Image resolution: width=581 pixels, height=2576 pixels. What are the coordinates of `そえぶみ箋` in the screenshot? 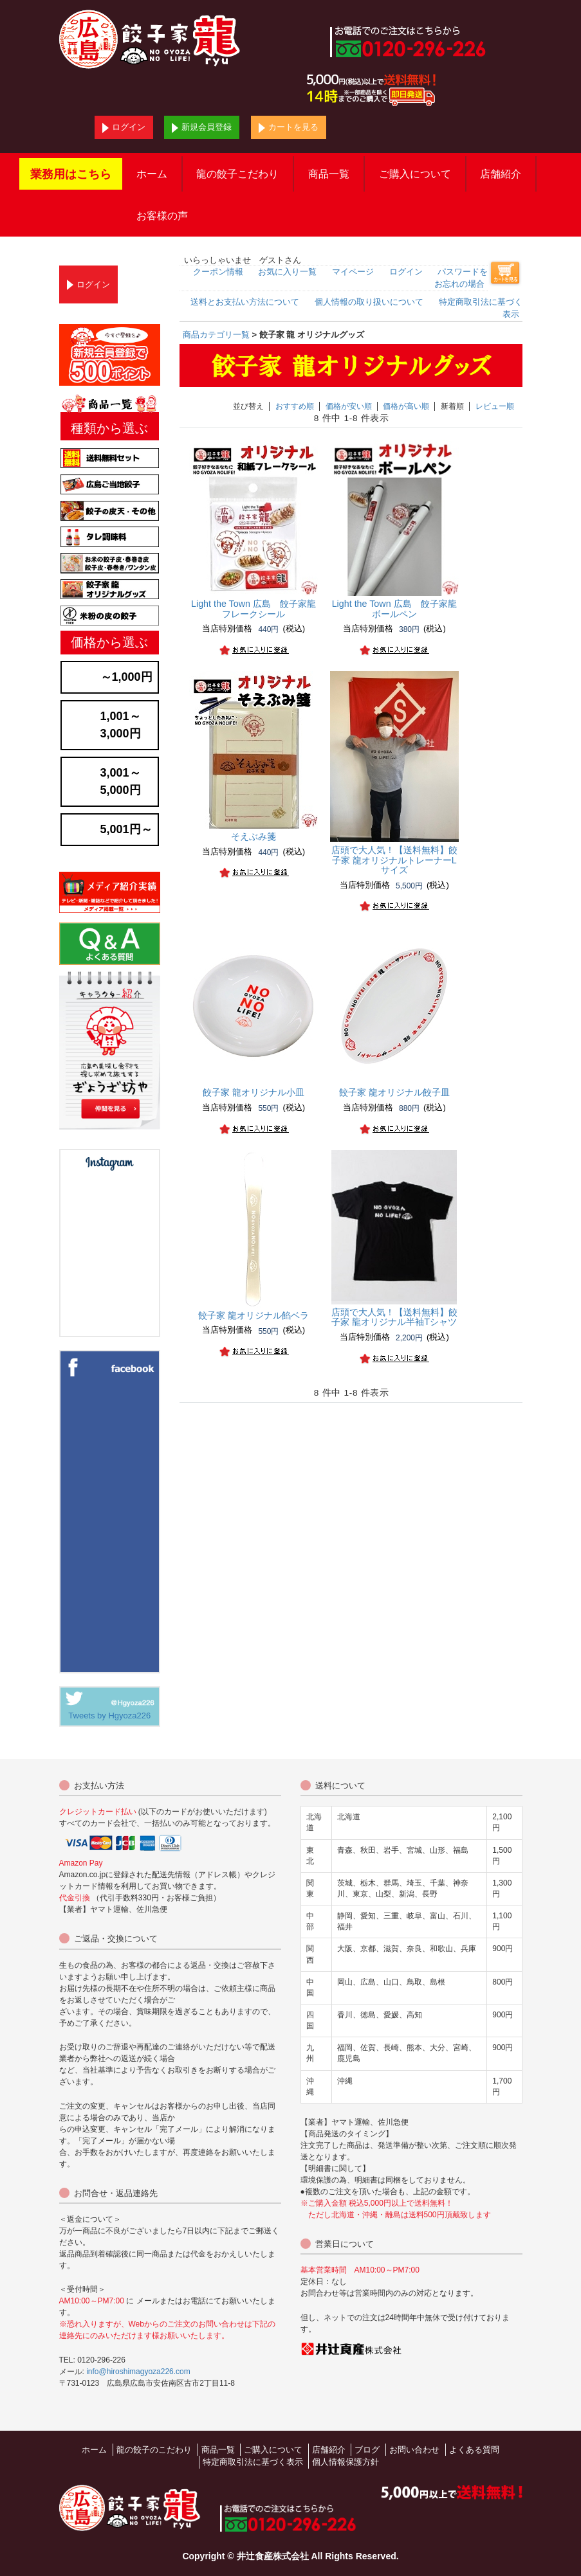 It's located at (253, 836).